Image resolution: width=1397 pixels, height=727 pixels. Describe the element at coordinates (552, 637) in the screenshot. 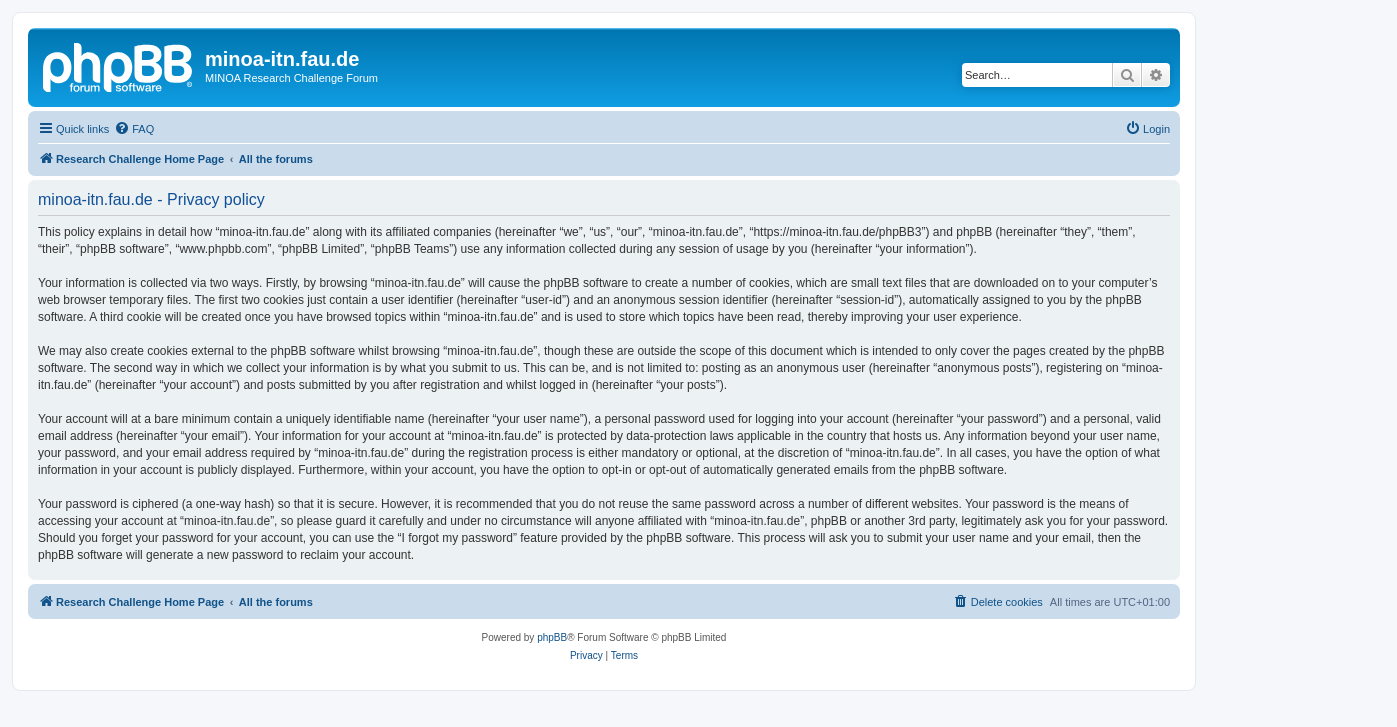

I see `phpBB` at that location.